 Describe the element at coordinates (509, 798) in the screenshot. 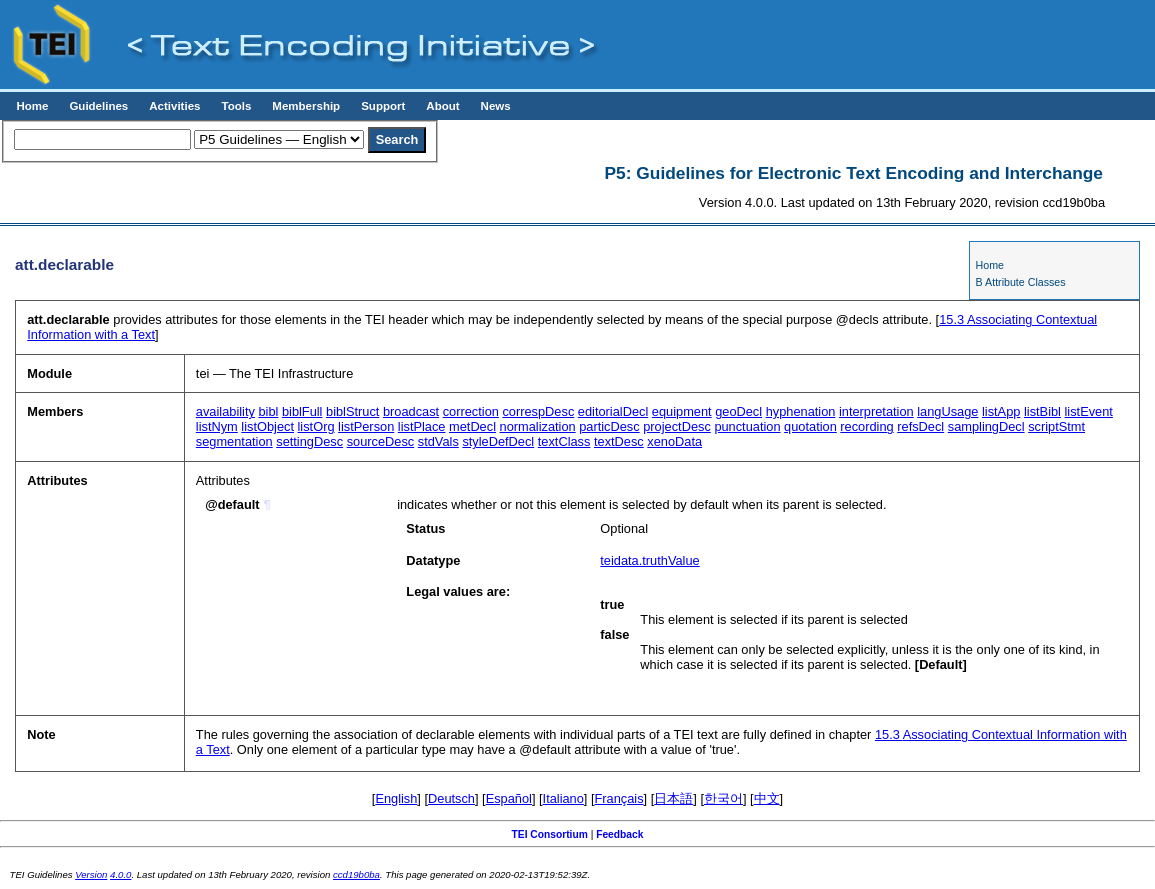

I see `Español` at that location.